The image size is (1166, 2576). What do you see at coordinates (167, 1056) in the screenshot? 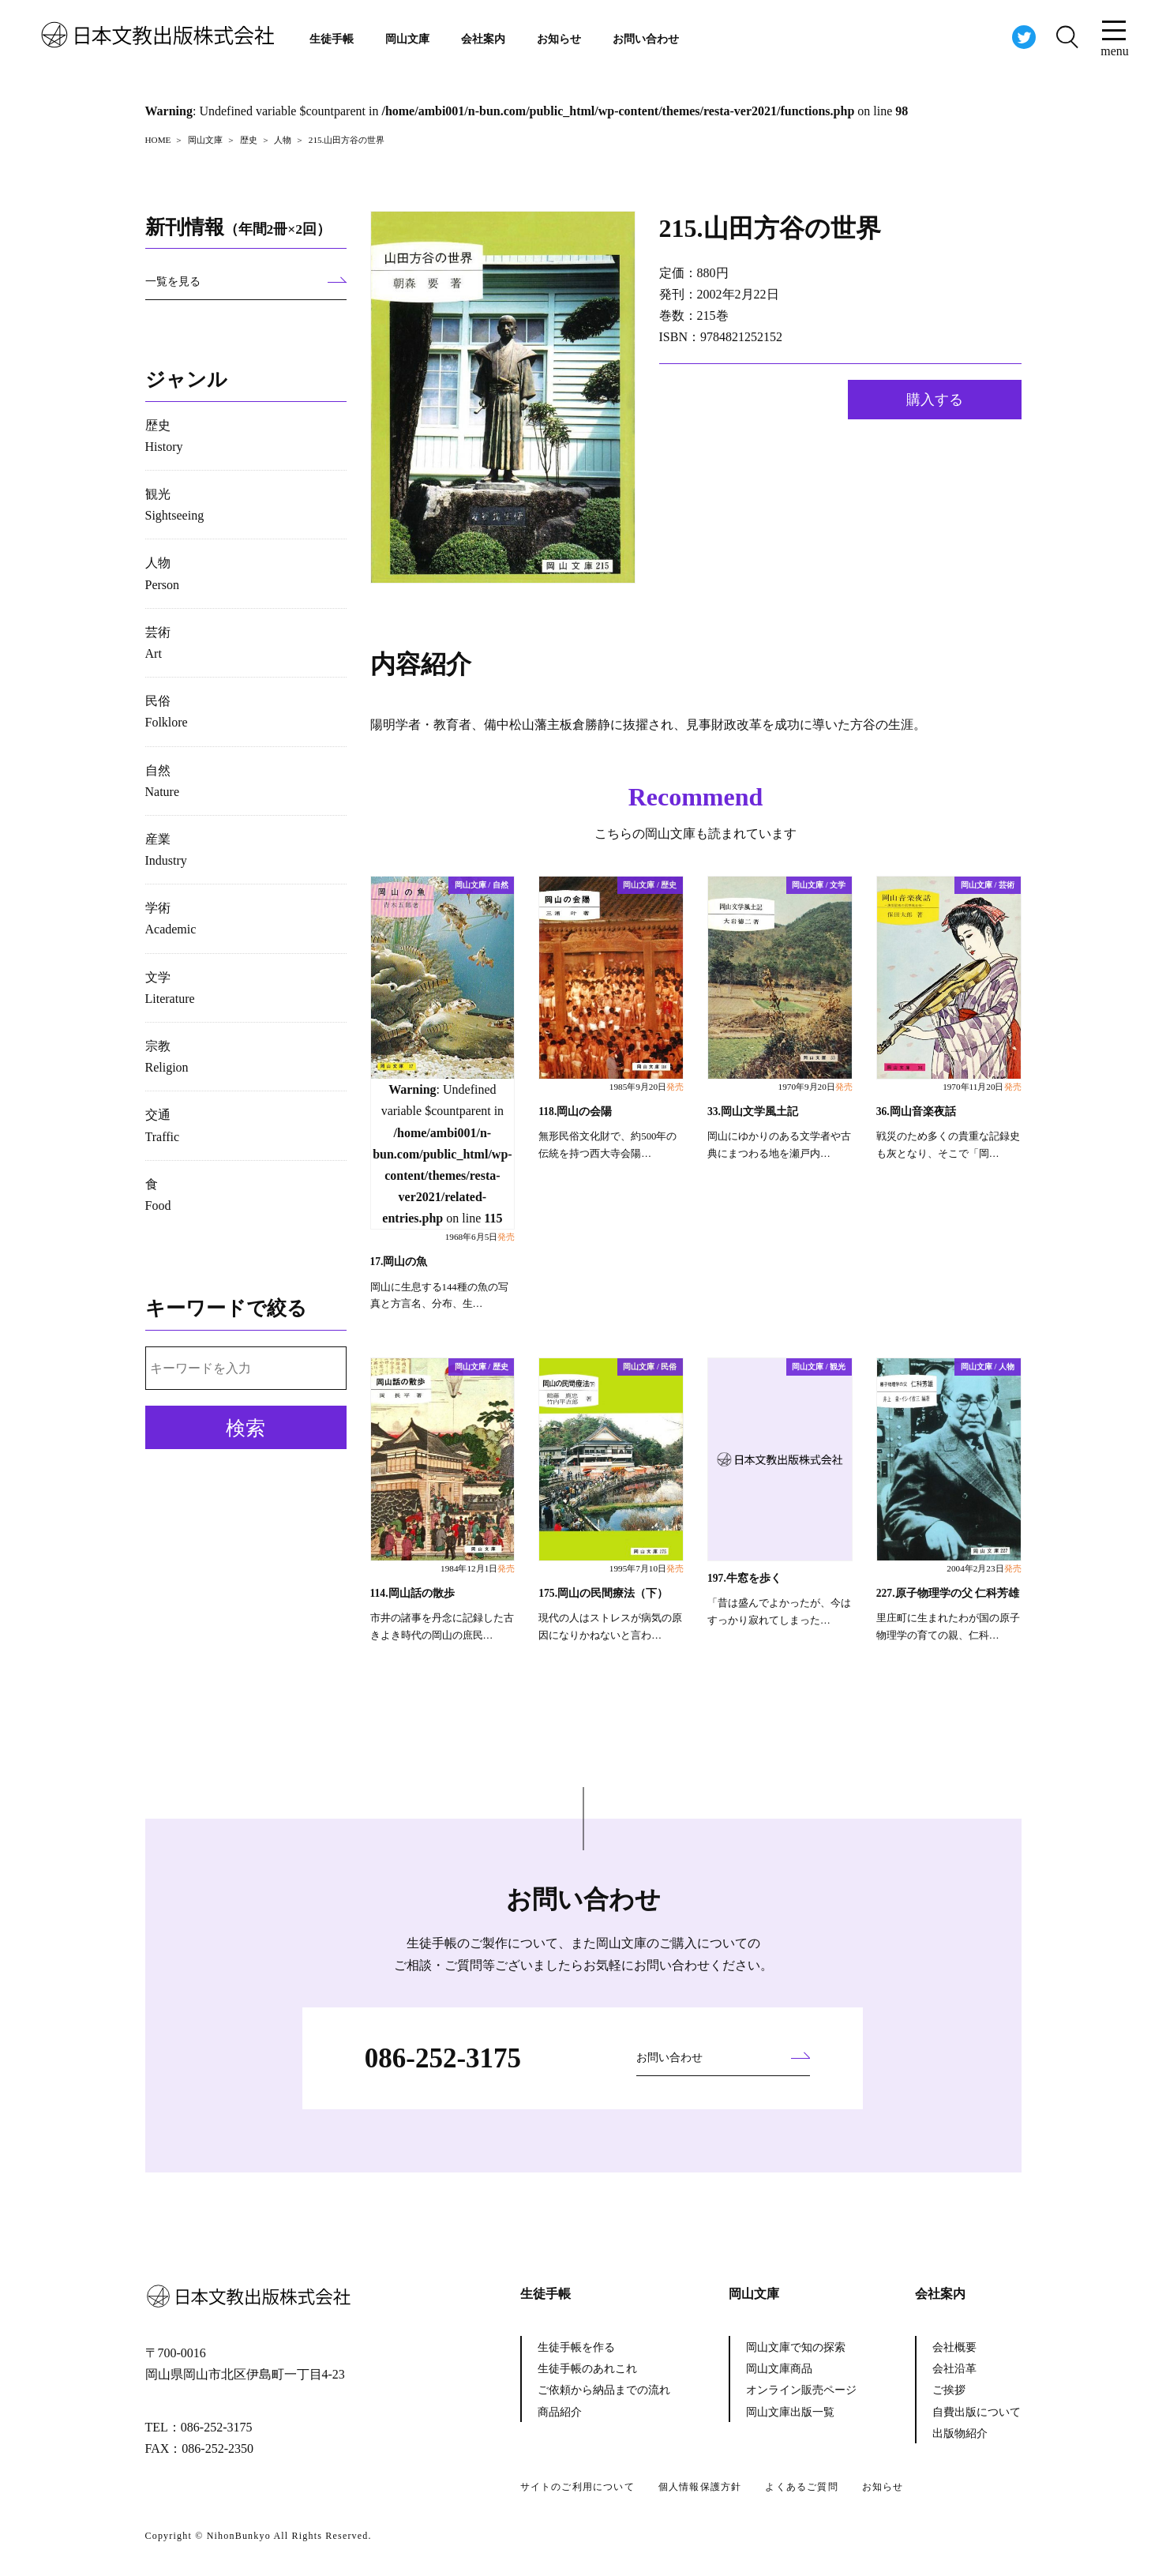
I see `宗教` at bounding box center [167, 1056].